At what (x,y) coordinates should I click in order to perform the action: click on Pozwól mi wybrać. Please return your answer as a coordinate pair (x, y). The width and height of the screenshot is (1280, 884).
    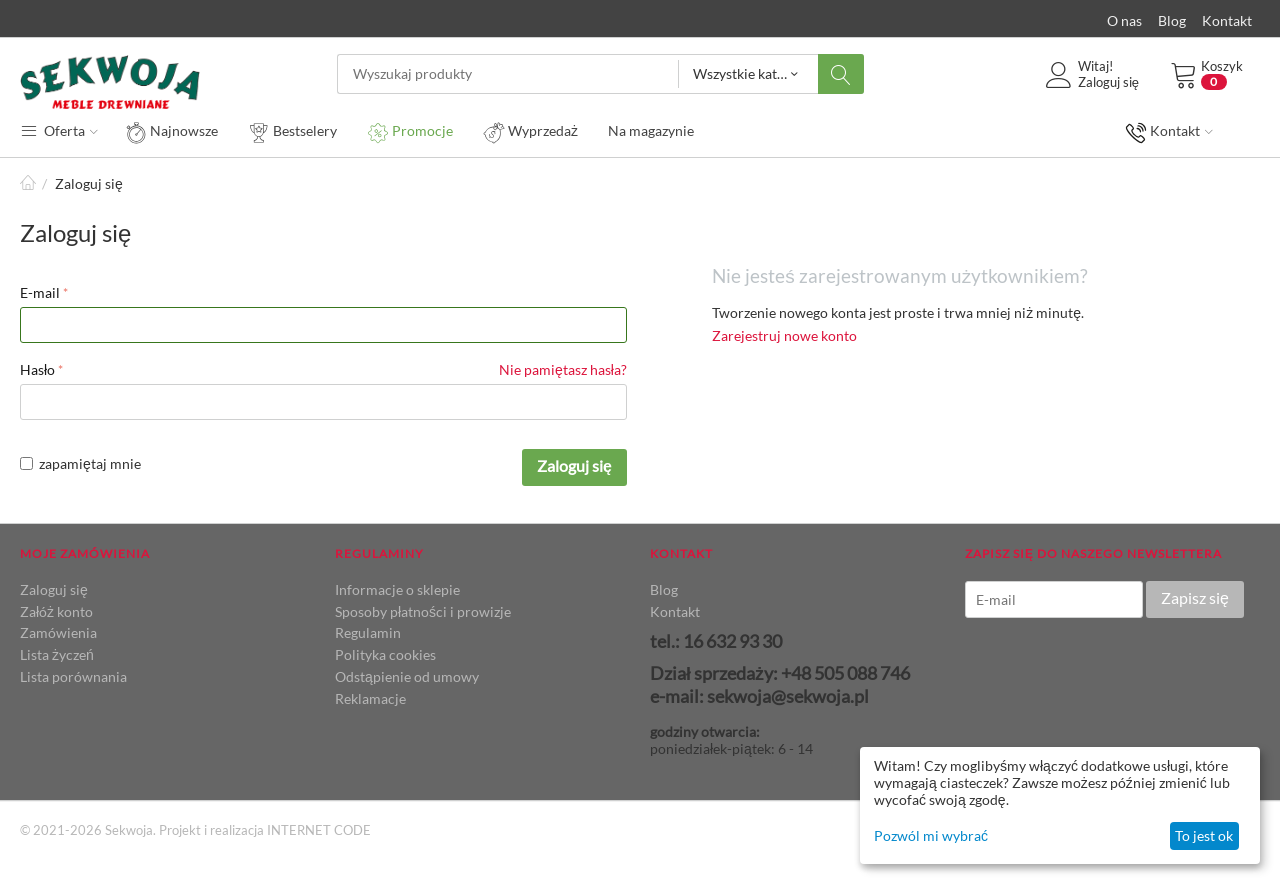
    Looking at the image, I should click on (931, 835).